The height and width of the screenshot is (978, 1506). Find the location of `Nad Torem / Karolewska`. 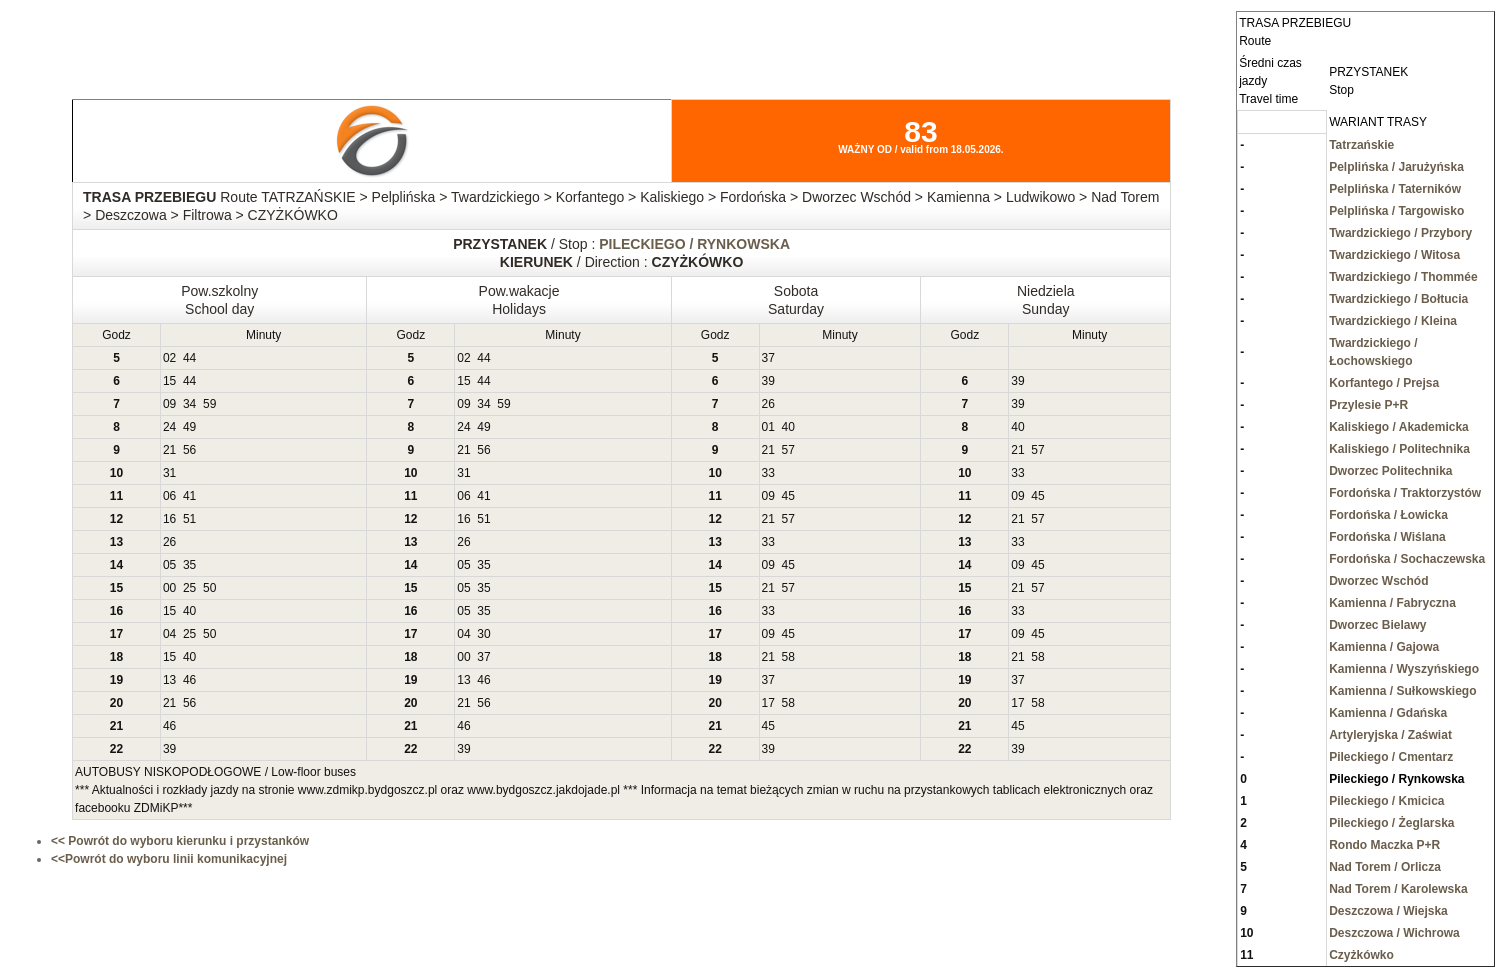

Nad Torem / Karolewska is located at coordinates (1398, 889).